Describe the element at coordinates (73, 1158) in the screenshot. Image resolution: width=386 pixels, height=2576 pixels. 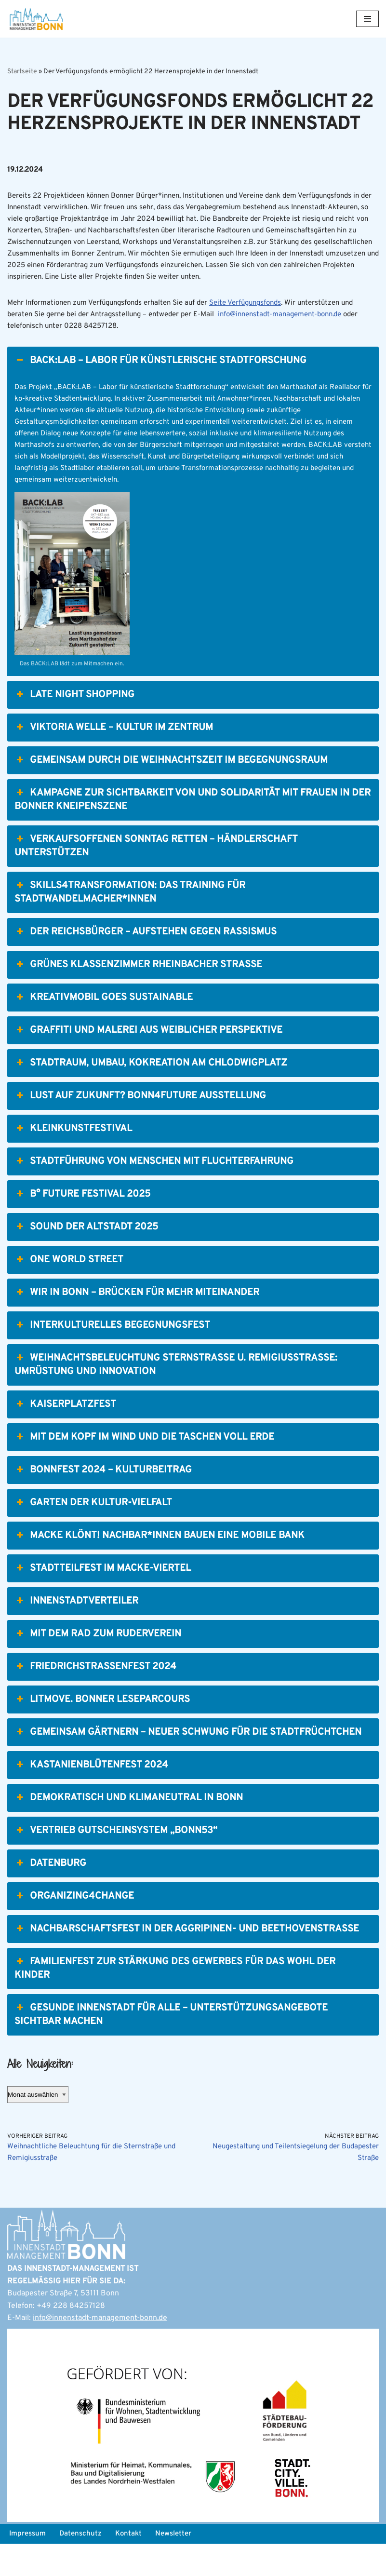
I see `Kleinkunstfestival [button]` at that location.